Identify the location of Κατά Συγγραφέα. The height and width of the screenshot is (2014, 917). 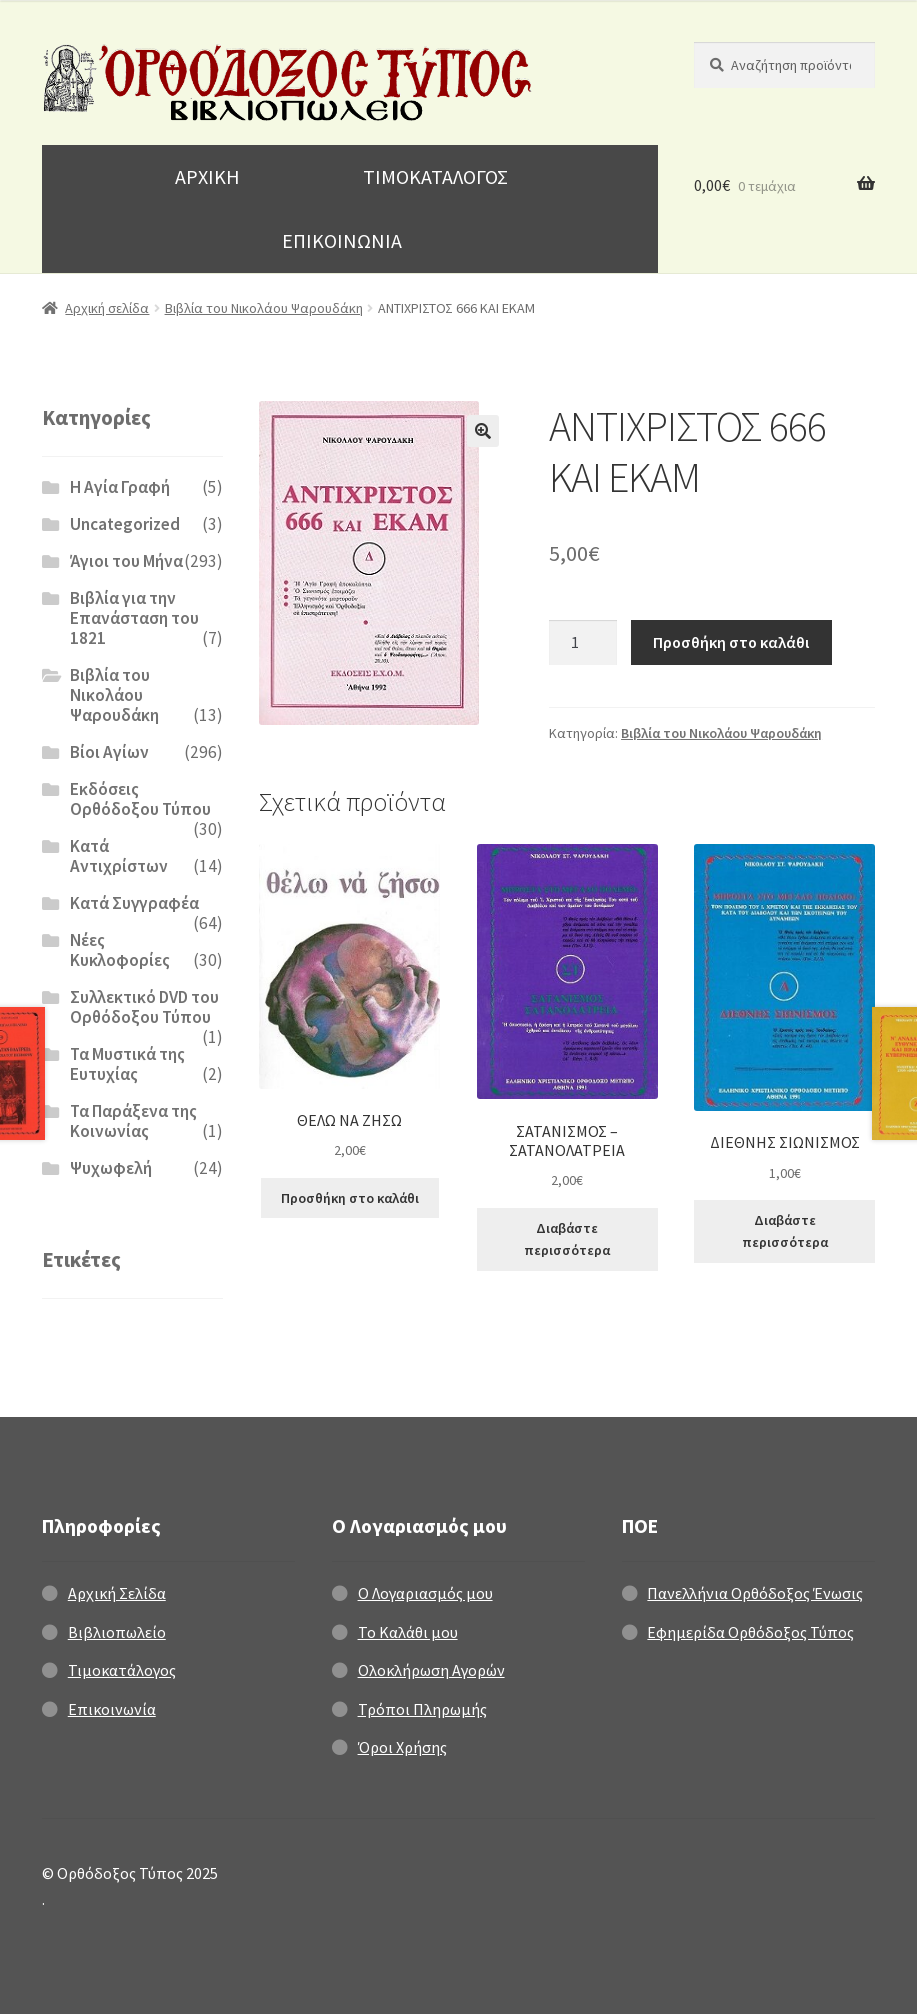
(134, 903).